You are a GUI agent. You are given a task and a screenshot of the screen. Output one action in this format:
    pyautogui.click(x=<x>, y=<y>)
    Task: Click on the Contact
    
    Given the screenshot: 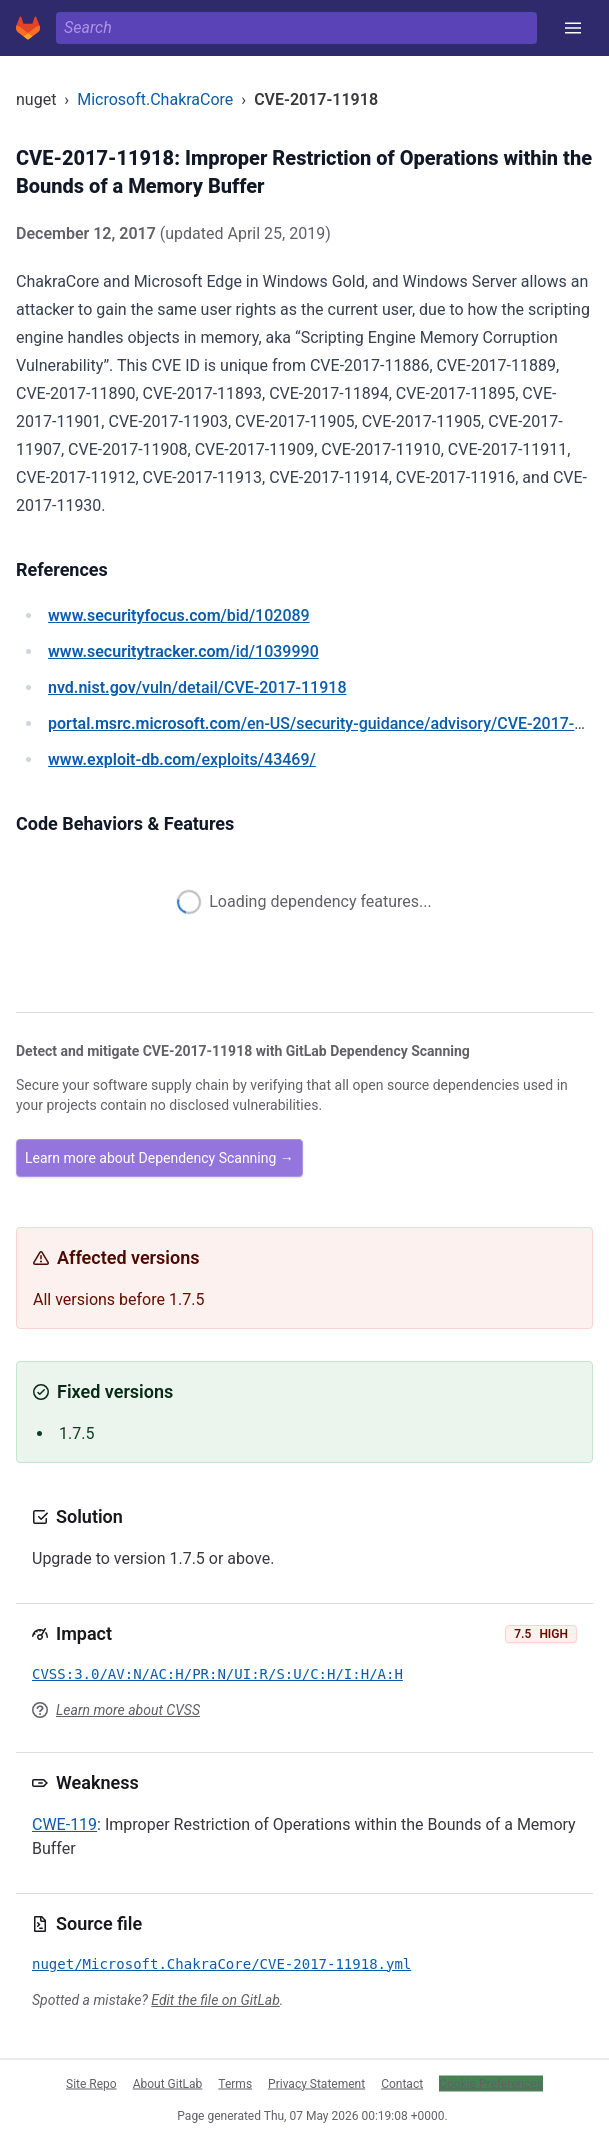 What is the action you would take?
    pyautogui.click(x=402, y=2083)
    